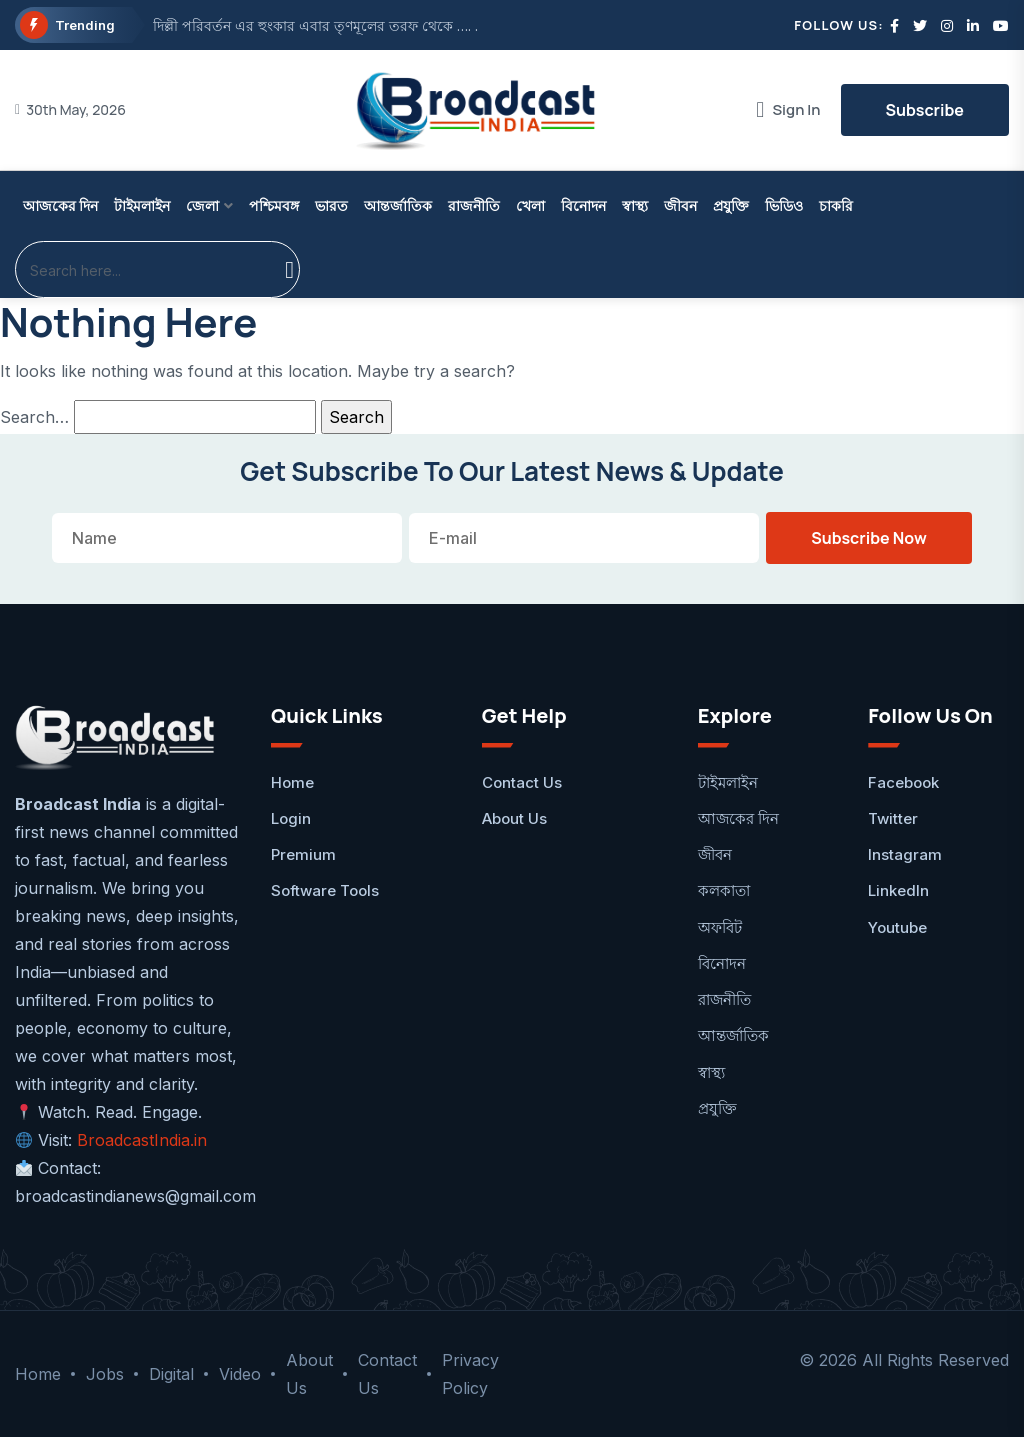 The image size is (1024, 1437). I want to click on খেলা, so click(530, 205).